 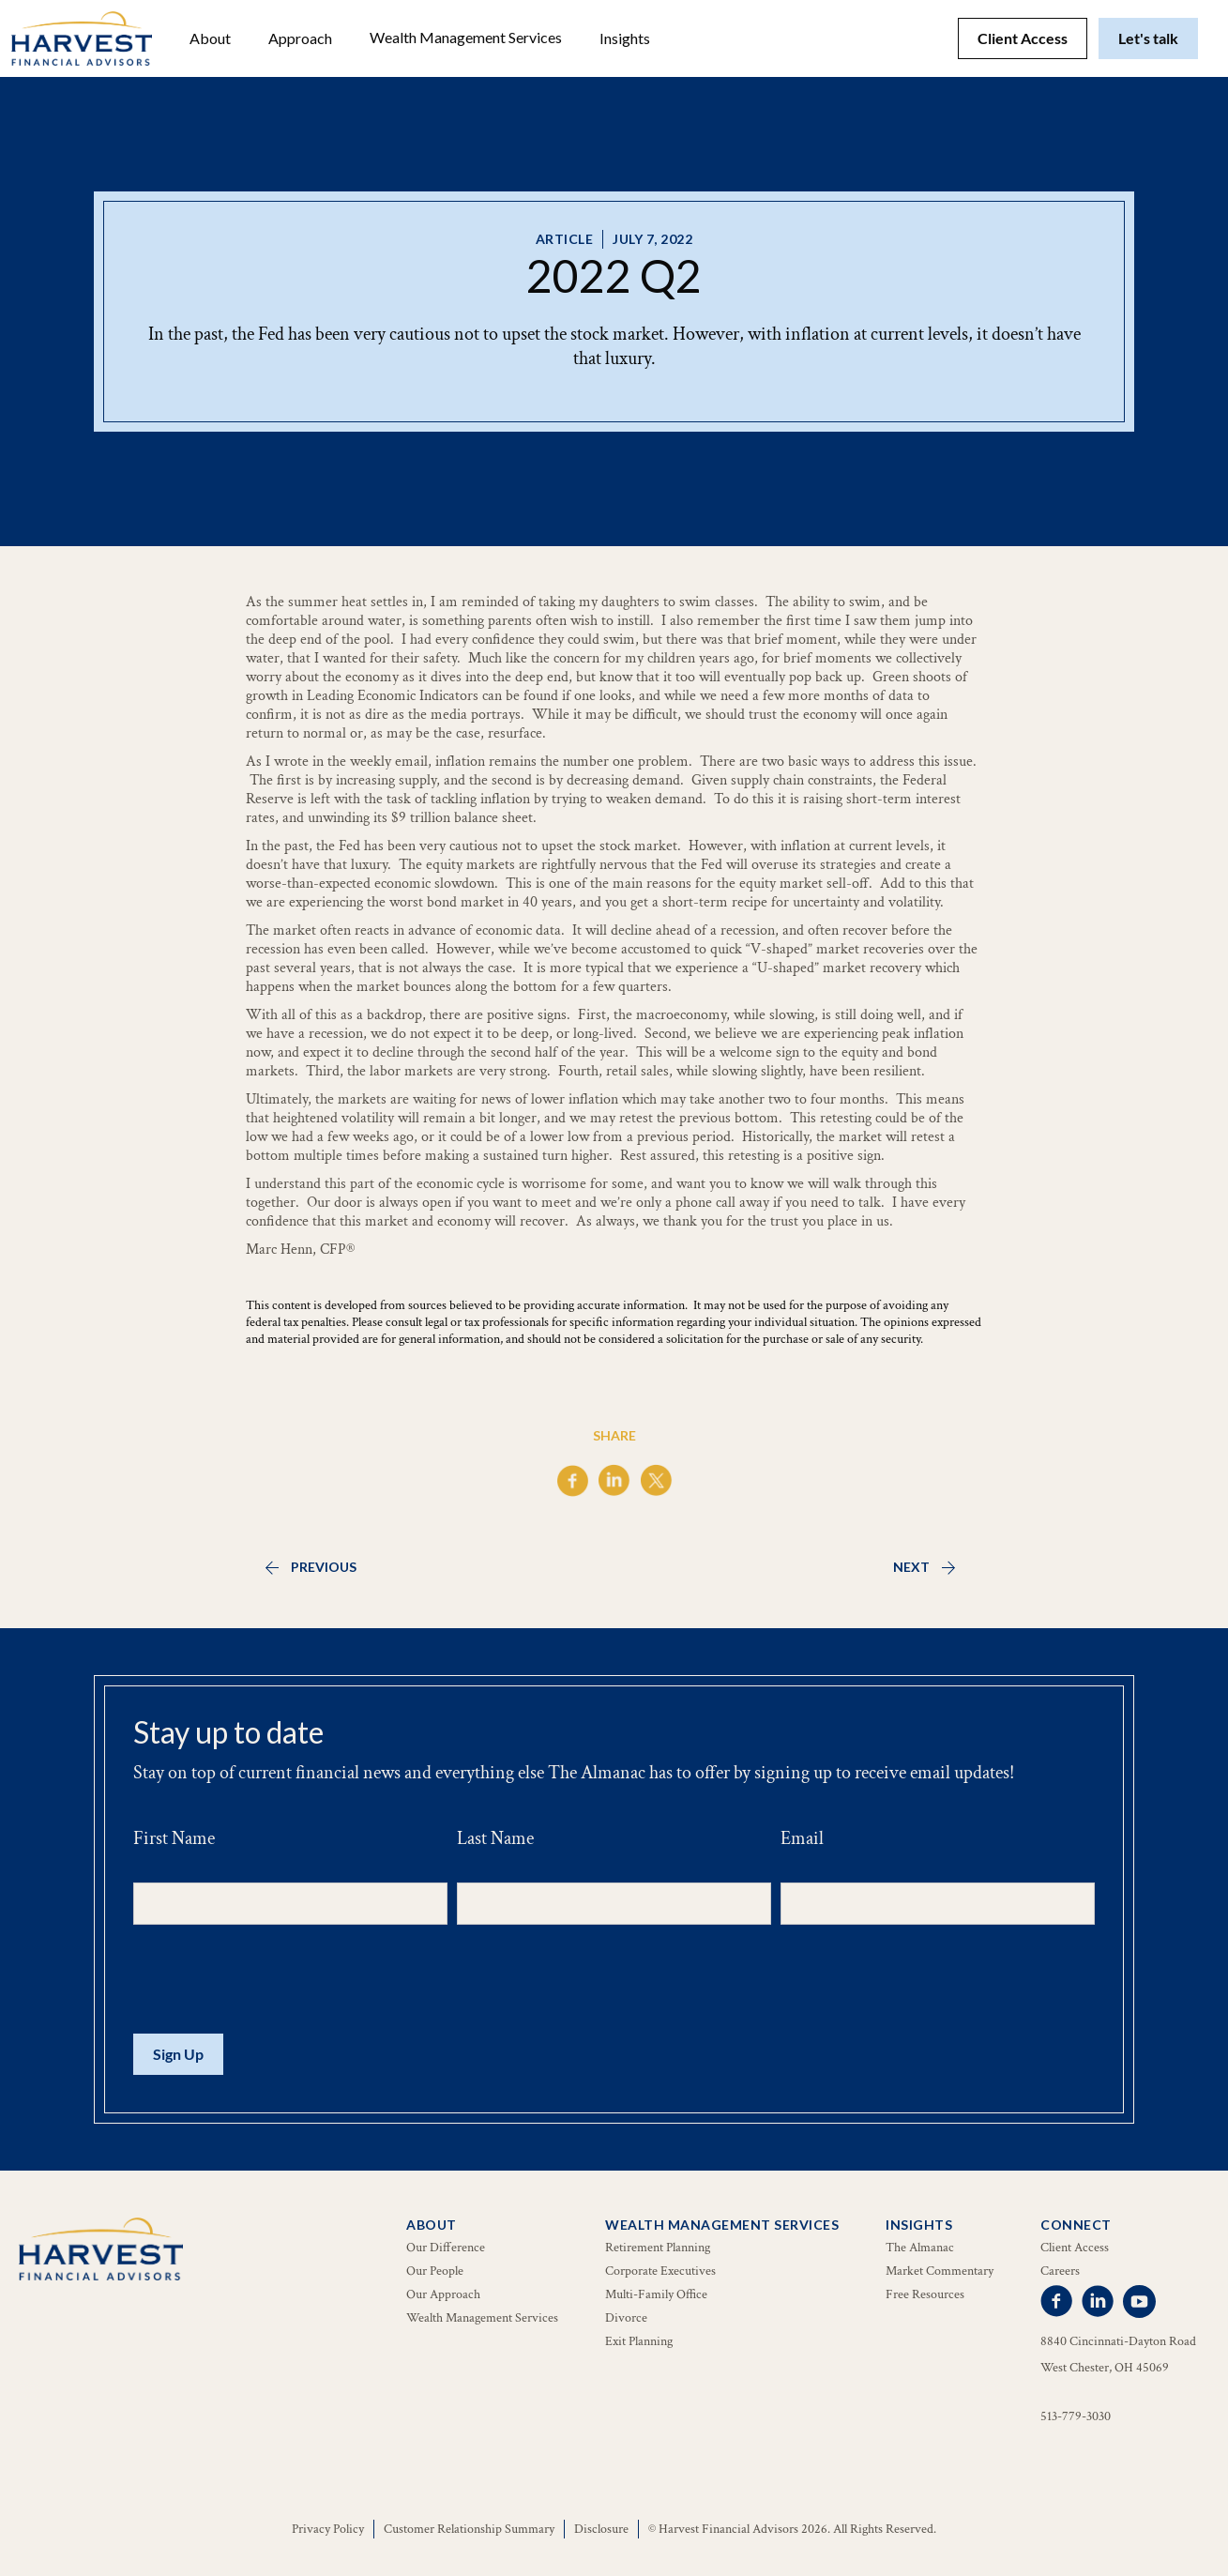 What do you see at coordinates (434, 2271) in the screenshot?
I see `Our People` at bounding box center [434, 2271].